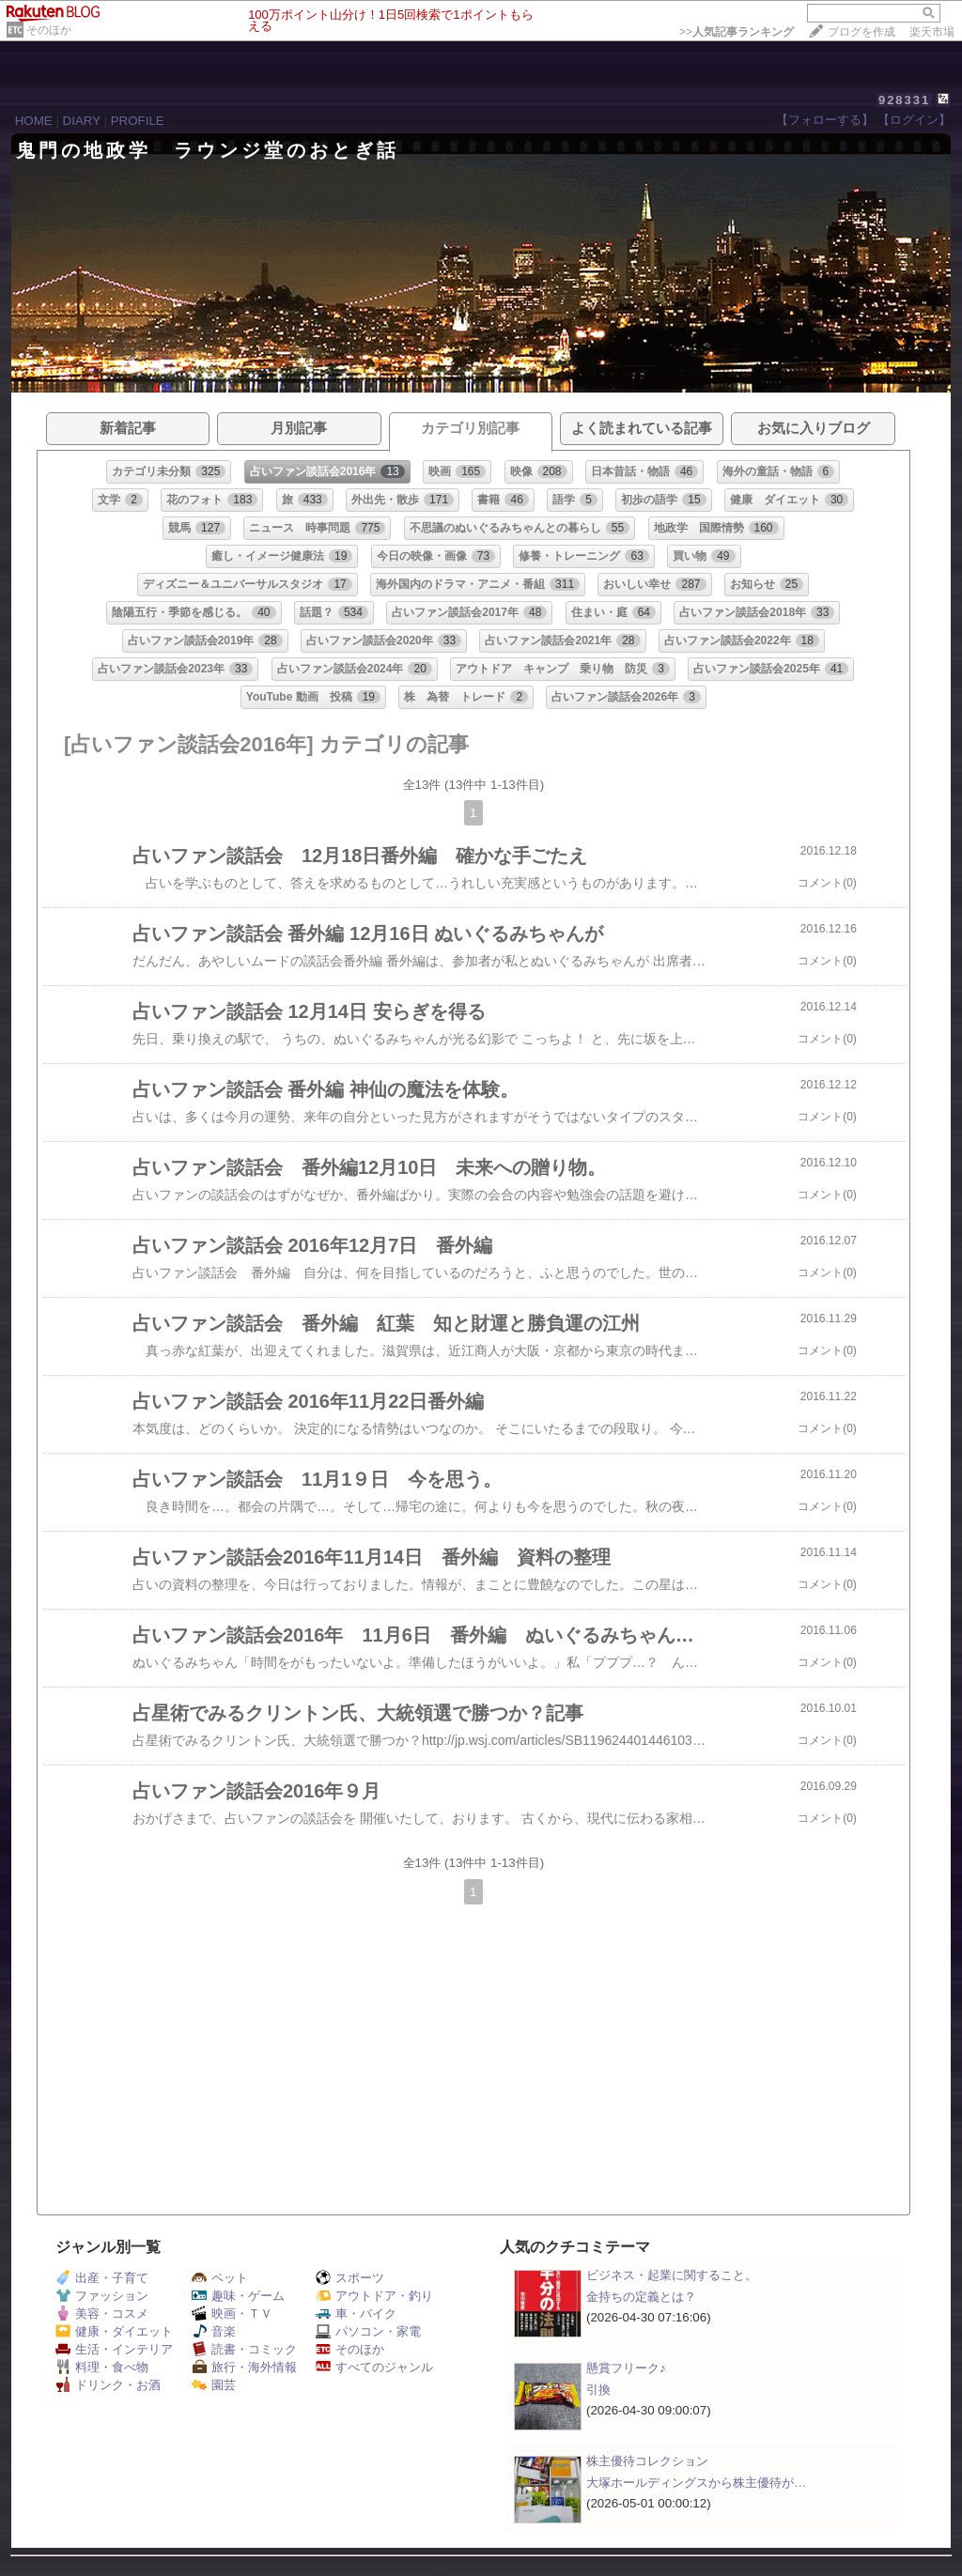 This screenshot has width=962, height=2576. Describe the element at coordinates (232, 2313) in the screenshot. I see `映画・ＴＶ` at that location.